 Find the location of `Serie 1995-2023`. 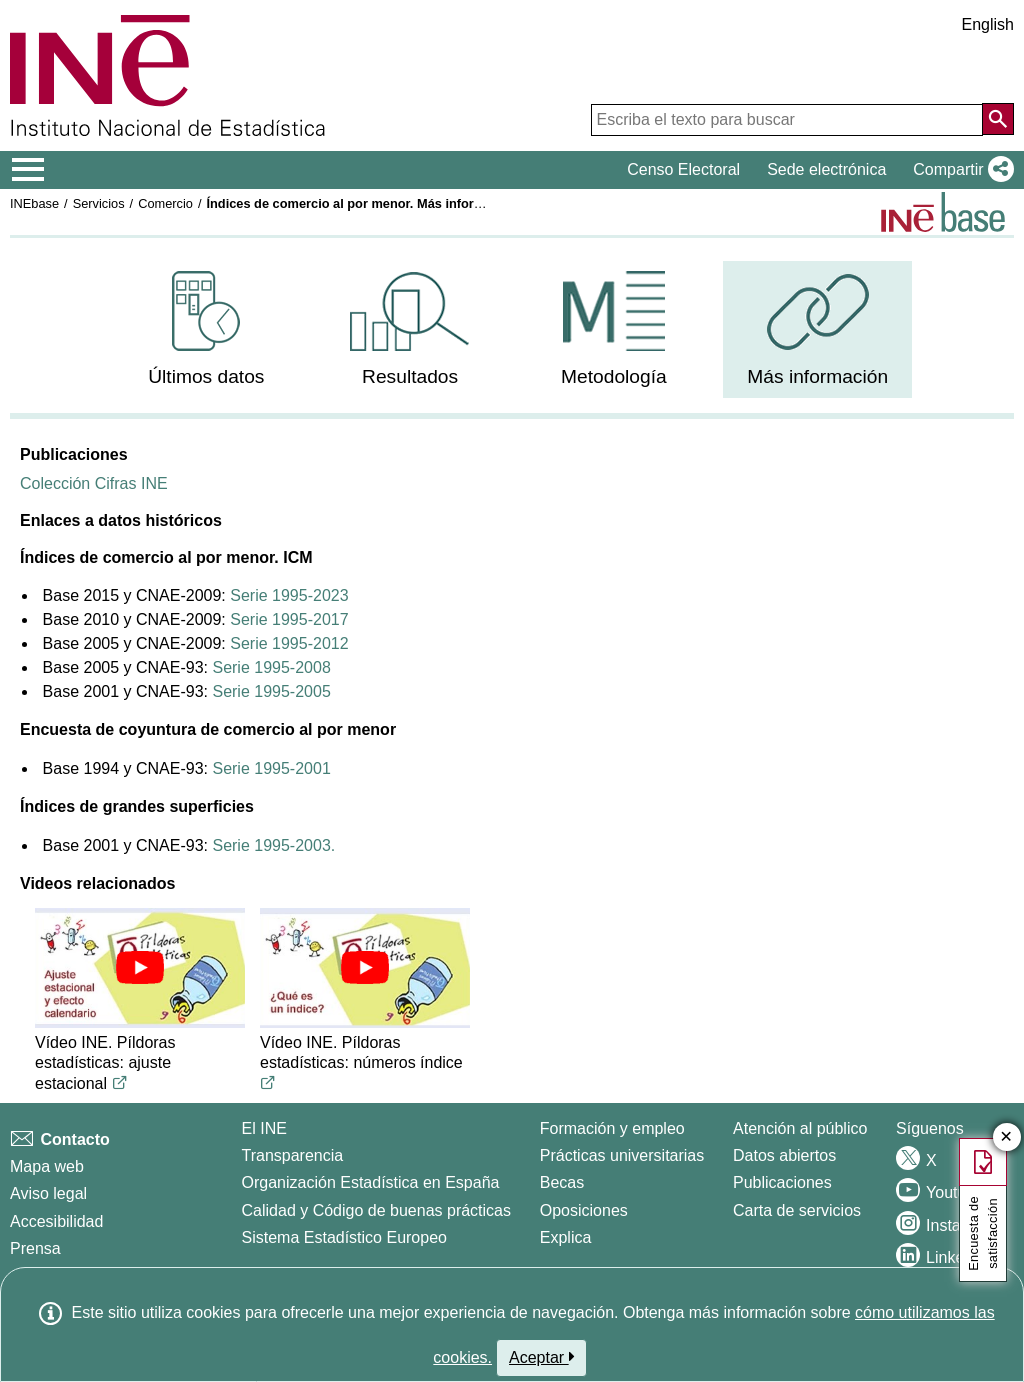

Serie 1995-2023 is located at coordinates (289, 595).